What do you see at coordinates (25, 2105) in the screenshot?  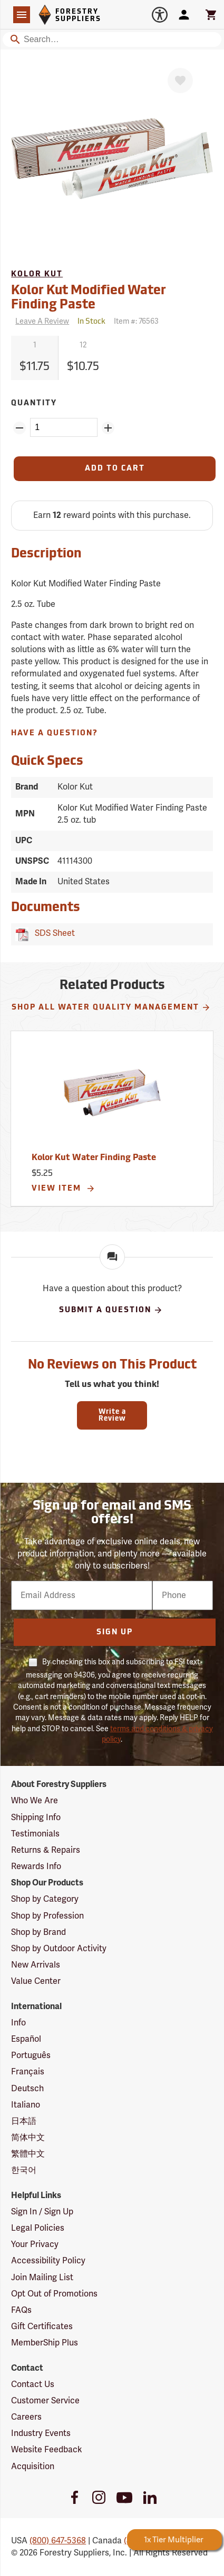 I see `Italiano` at bounding box center [25, 2105].